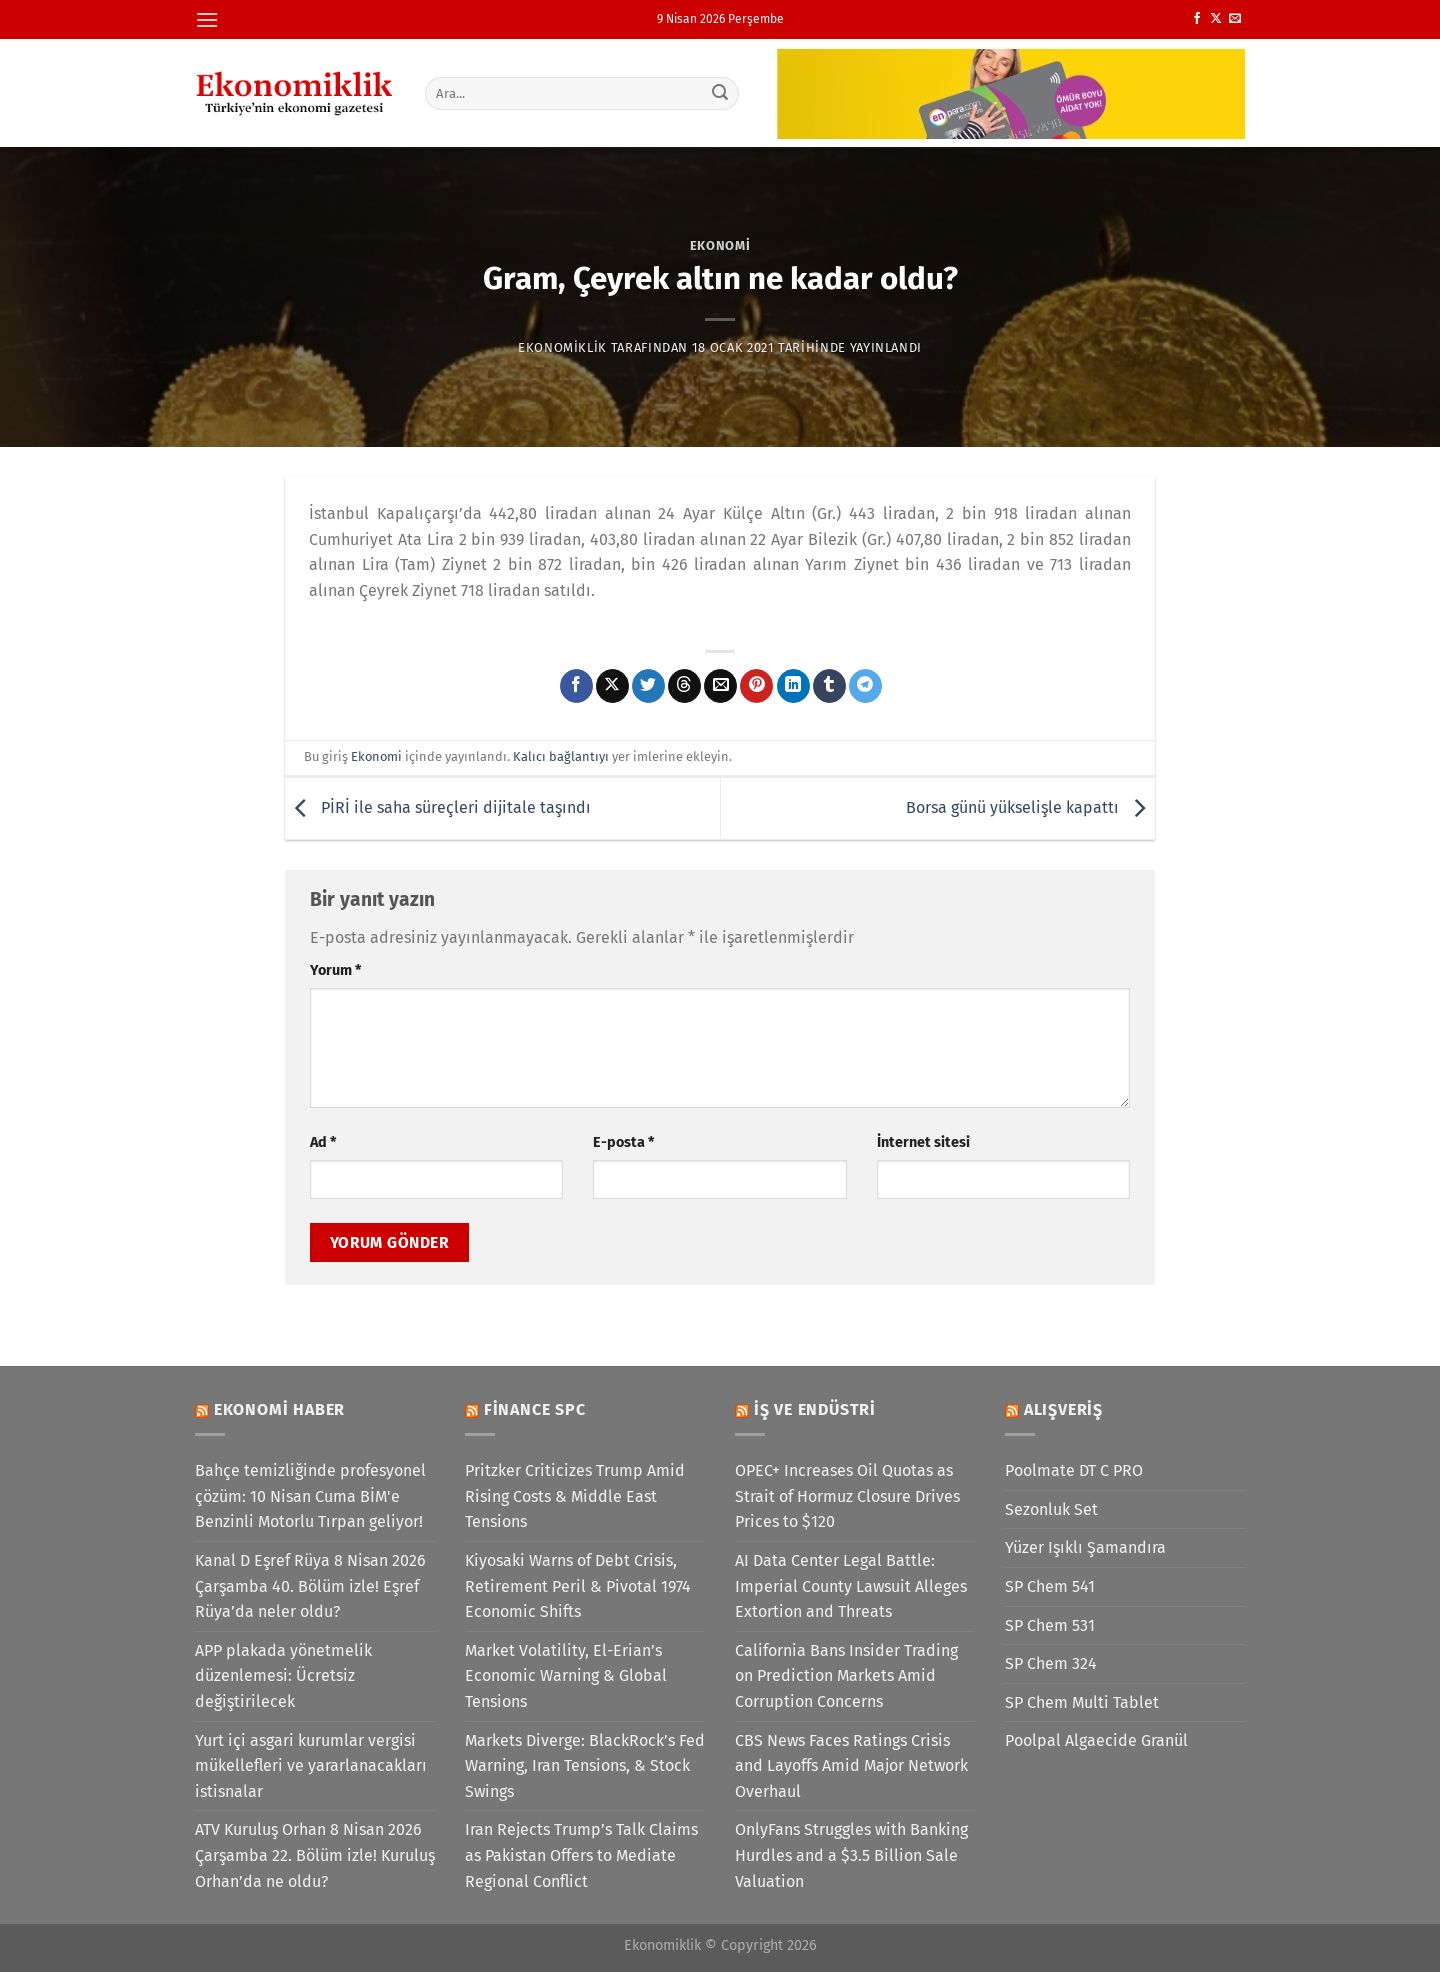 Image resolution: width=1440 pixels, height=1972 pixels. What do you see at coordinates (207, 19) in the screenshot?
I see `[Menü]` at bounding box center [207, 19].